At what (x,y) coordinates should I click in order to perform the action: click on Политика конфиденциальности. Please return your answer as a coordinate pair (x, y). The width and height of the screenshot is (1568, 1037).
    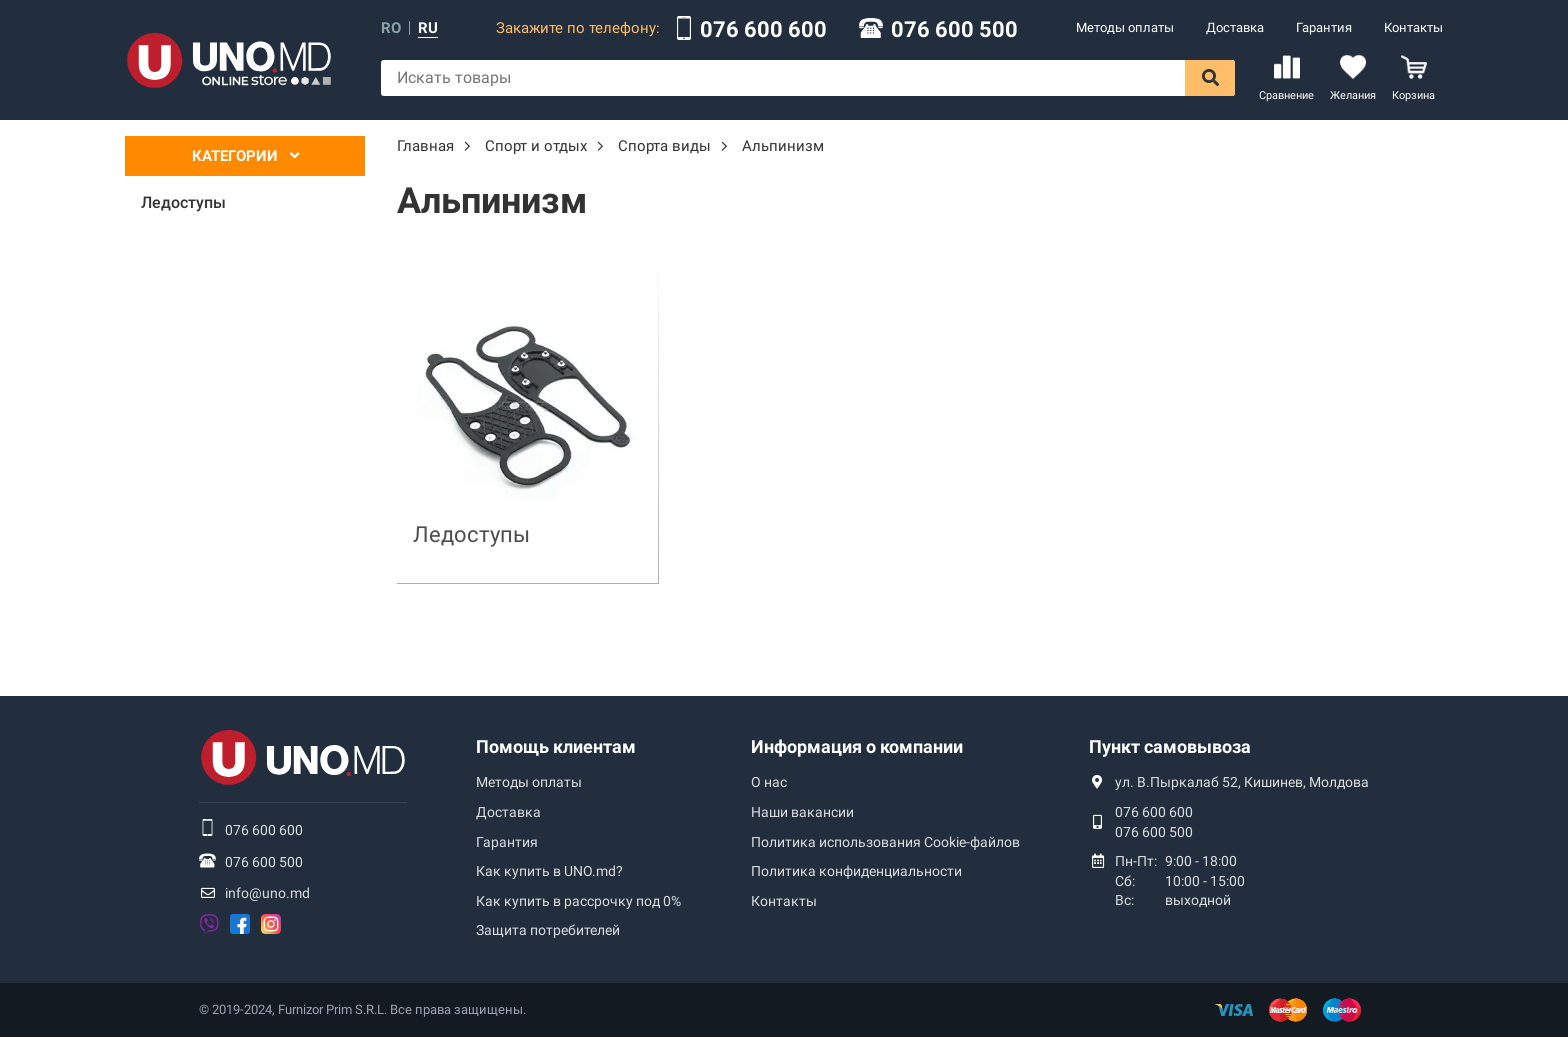
    Looking at the image, I should click on (856, 871).